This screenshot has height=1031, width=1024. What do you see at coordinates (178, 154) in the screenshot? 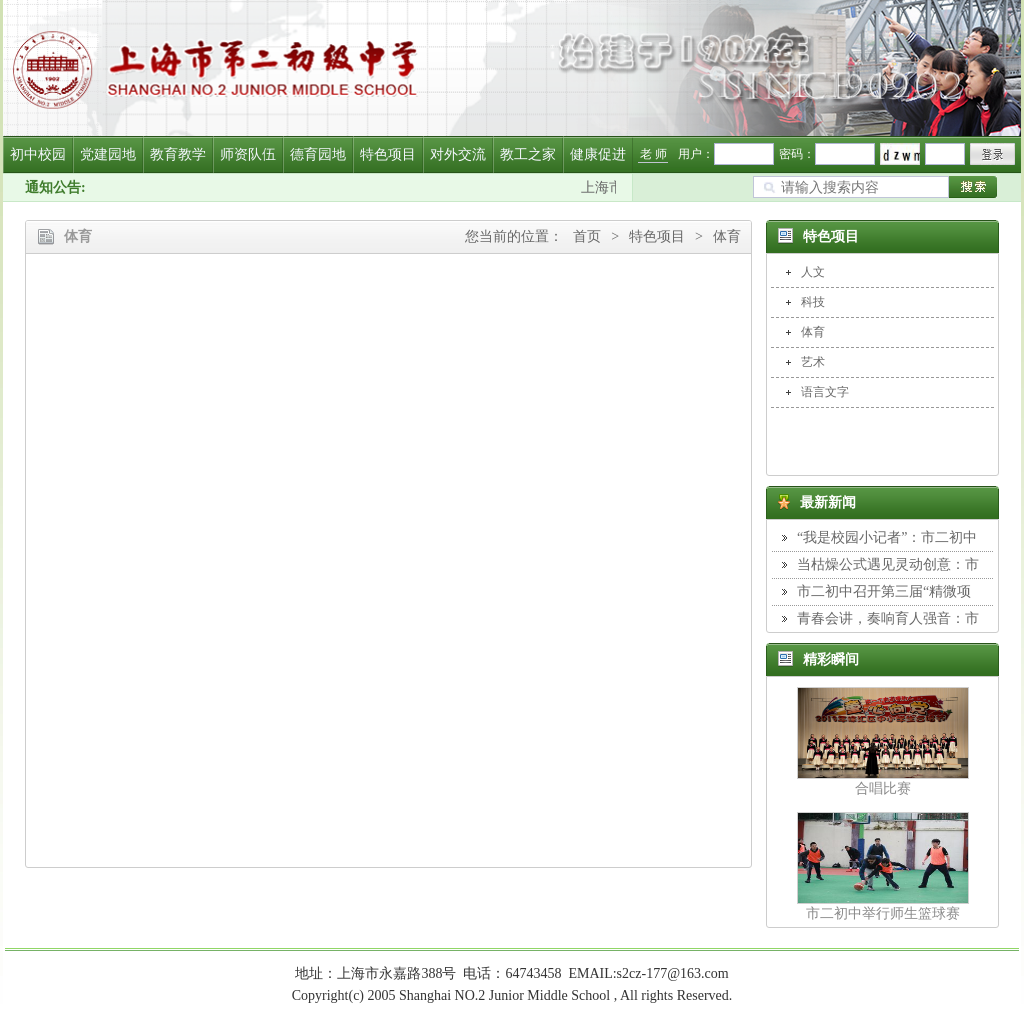
I see `教育教学` at bounding box center [178, 154].